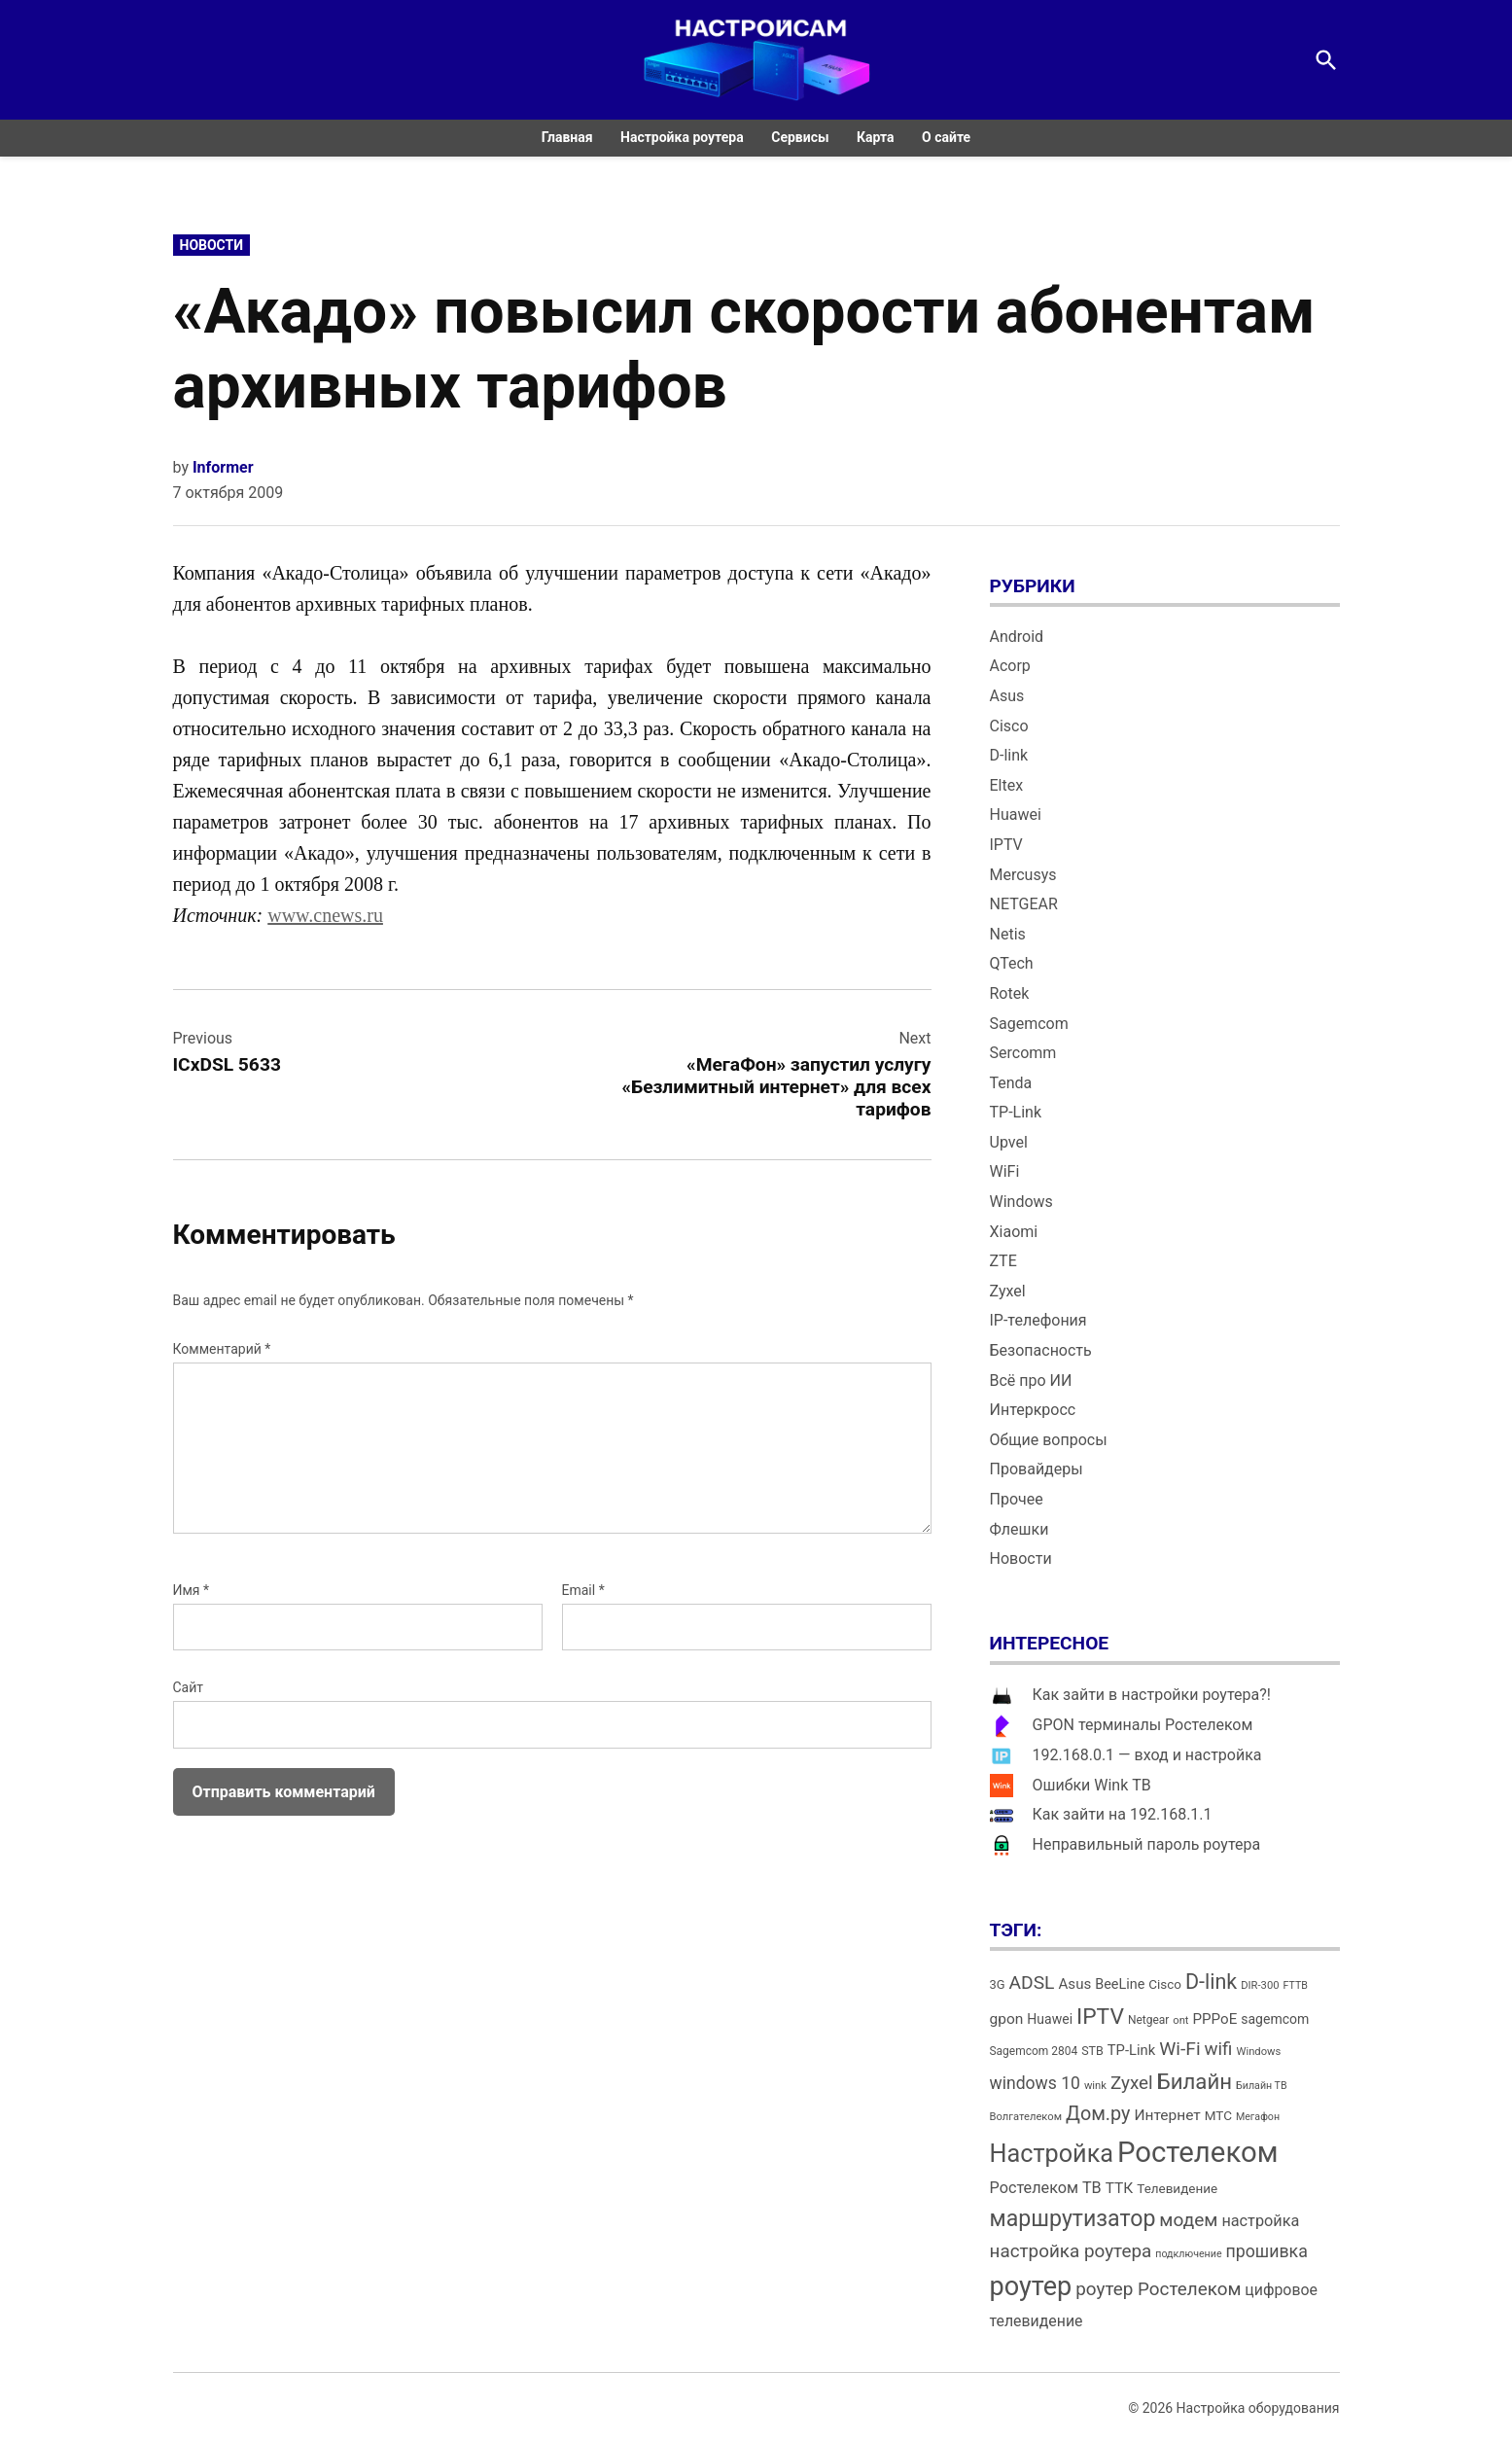  Describe the element at coordinates (223, 467) in the screenshot. I see `Informer` at that location.